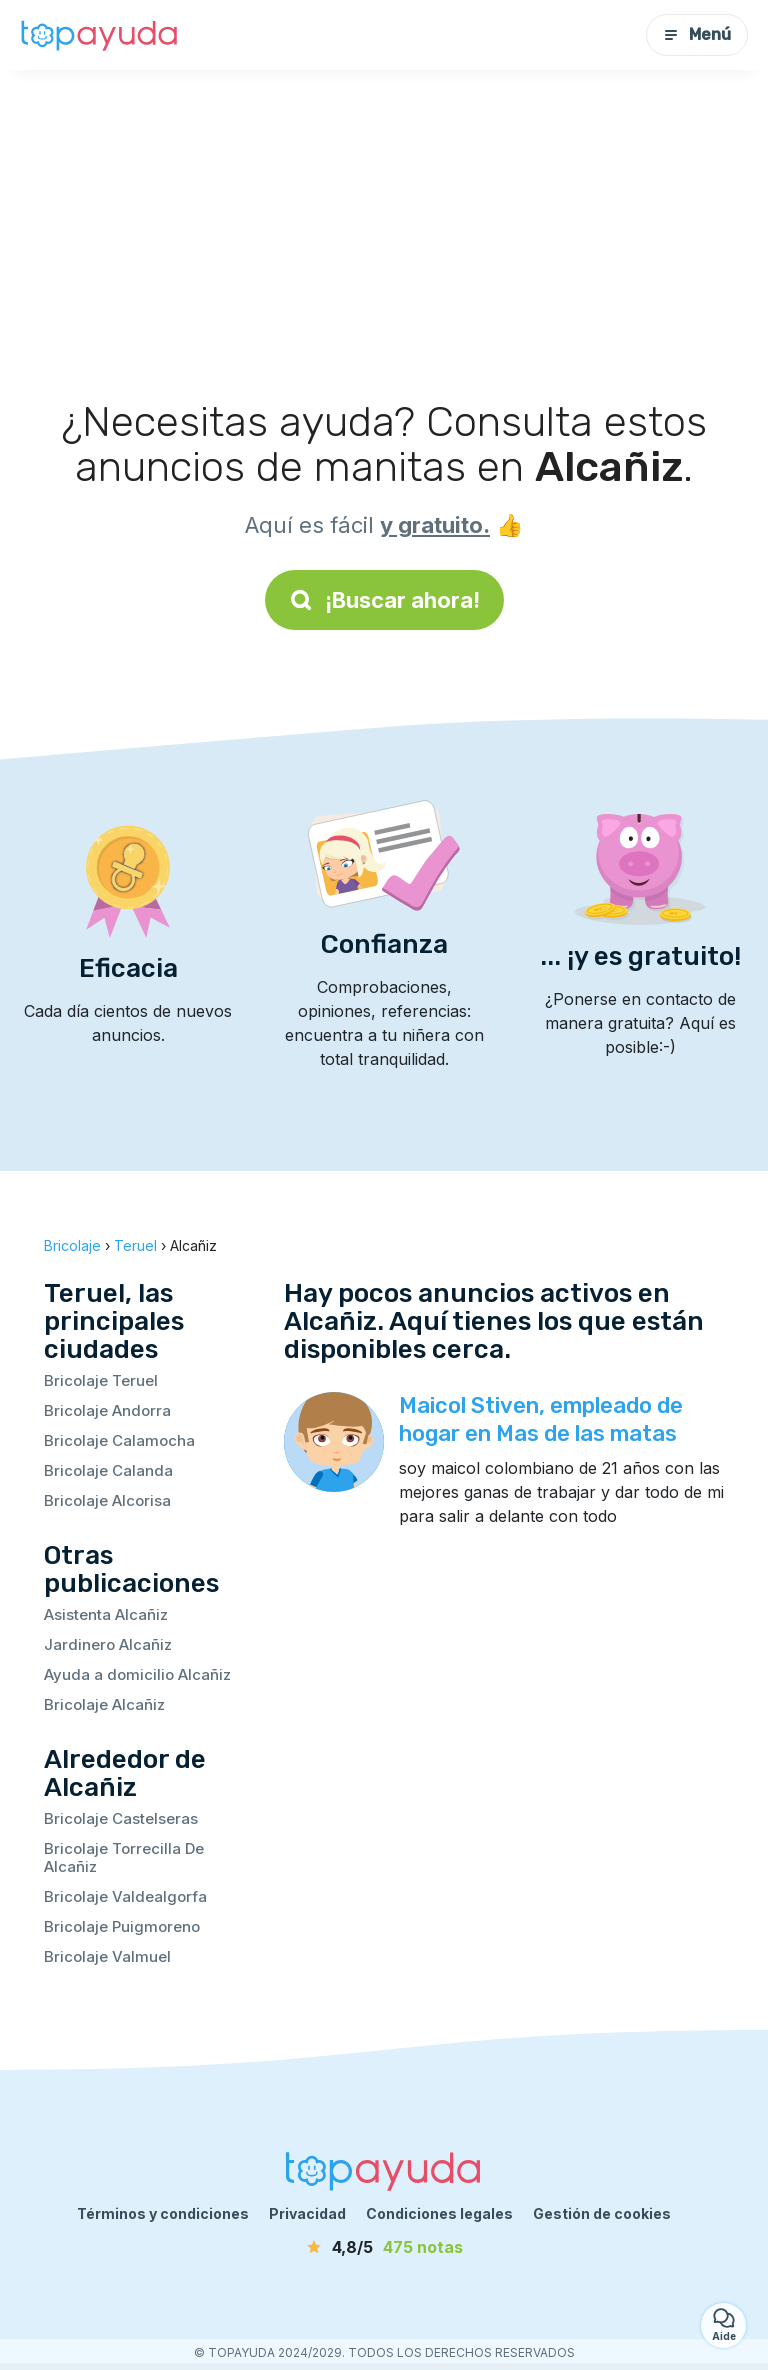 Image resolution: width=768 pixels, height=2370 pixels. I want to click on Jardinero Alcañiz, so click(108, 1644).